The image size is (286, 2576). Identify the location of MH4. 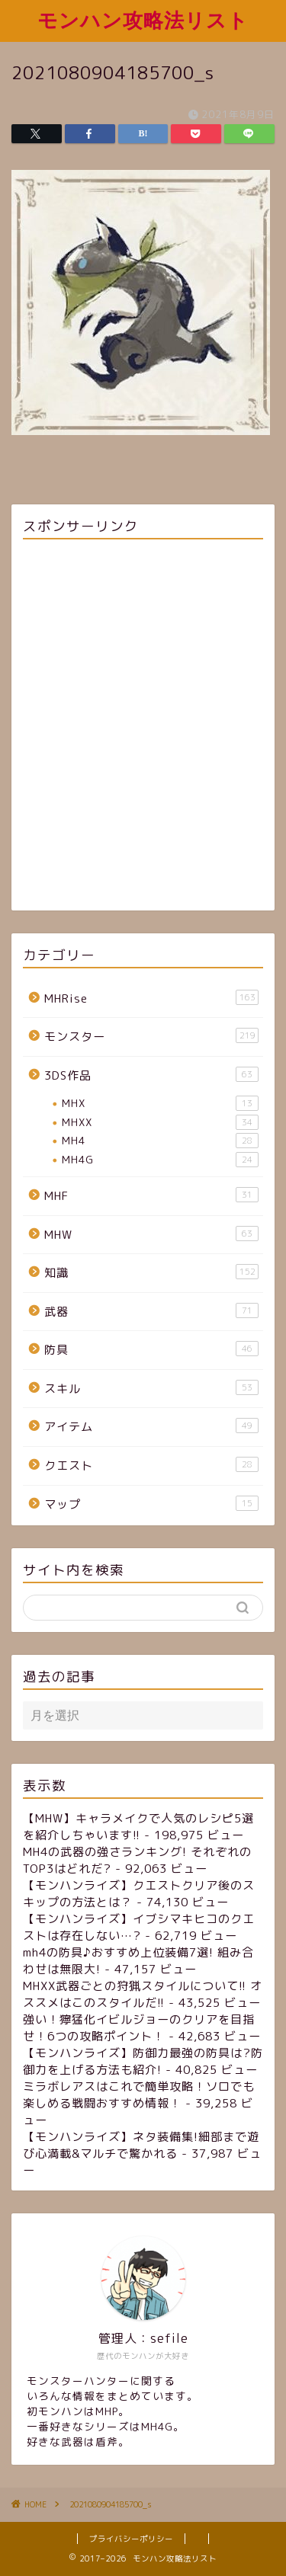
(160, 1140).